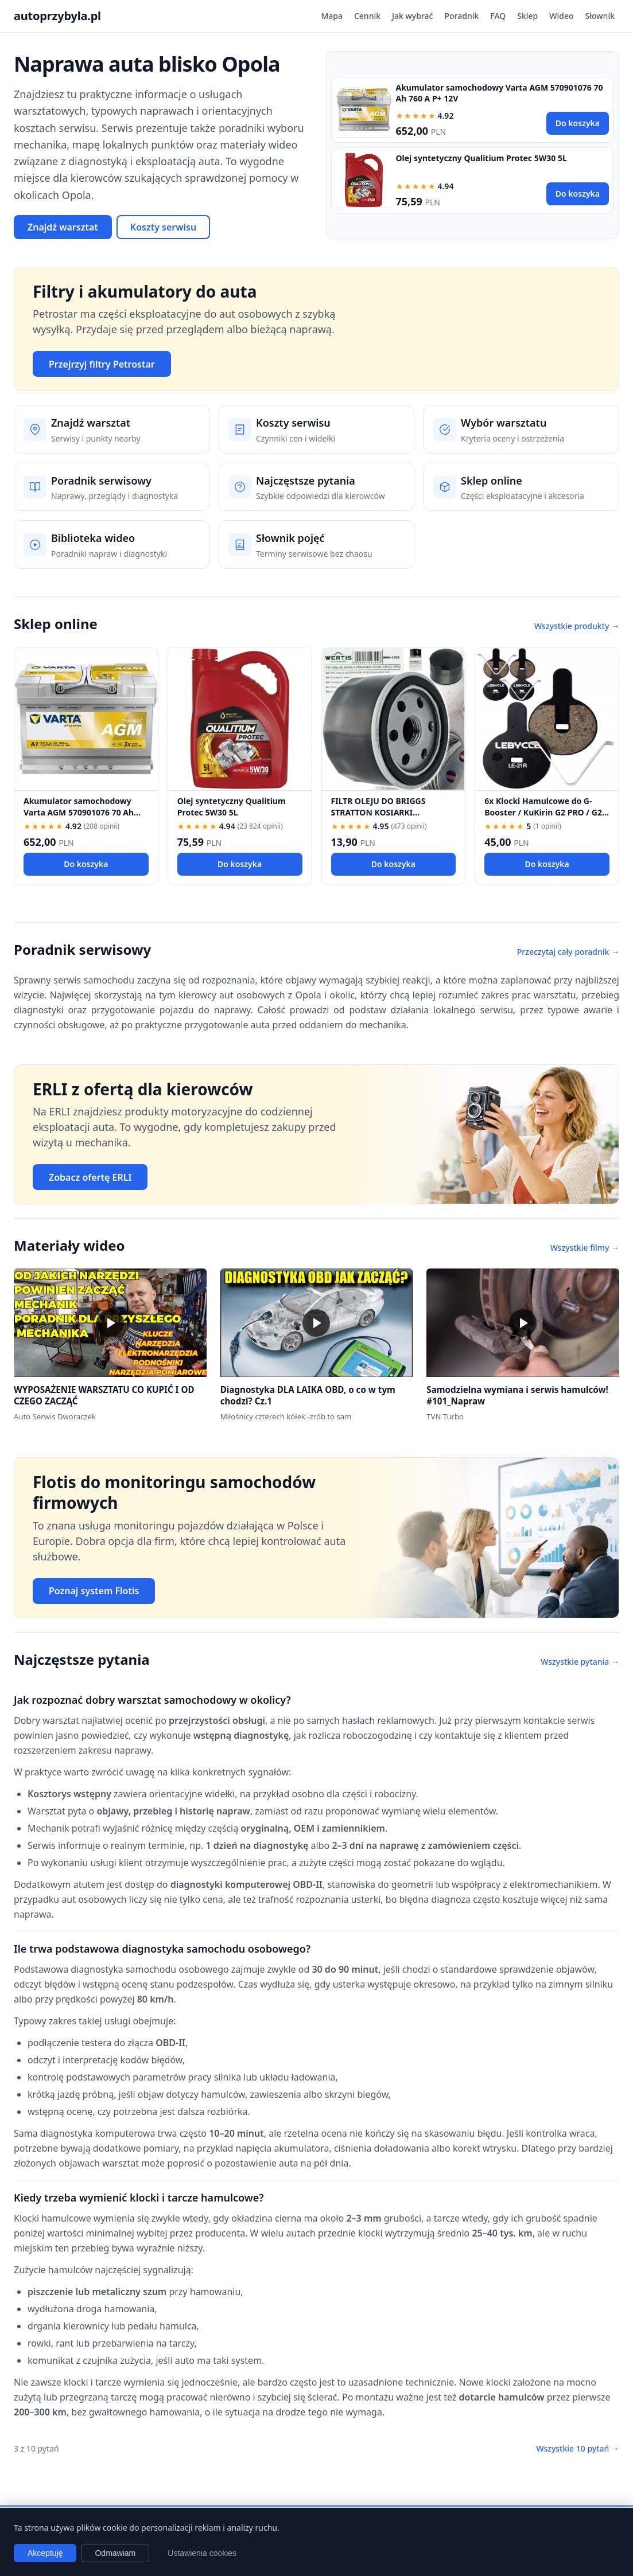 Image resolution: width=633 pixels, height=2576 pixels. Describe the element at coordinates (580, 1661) in the screenshot. I see `Wszystkie pytania →` at that location.